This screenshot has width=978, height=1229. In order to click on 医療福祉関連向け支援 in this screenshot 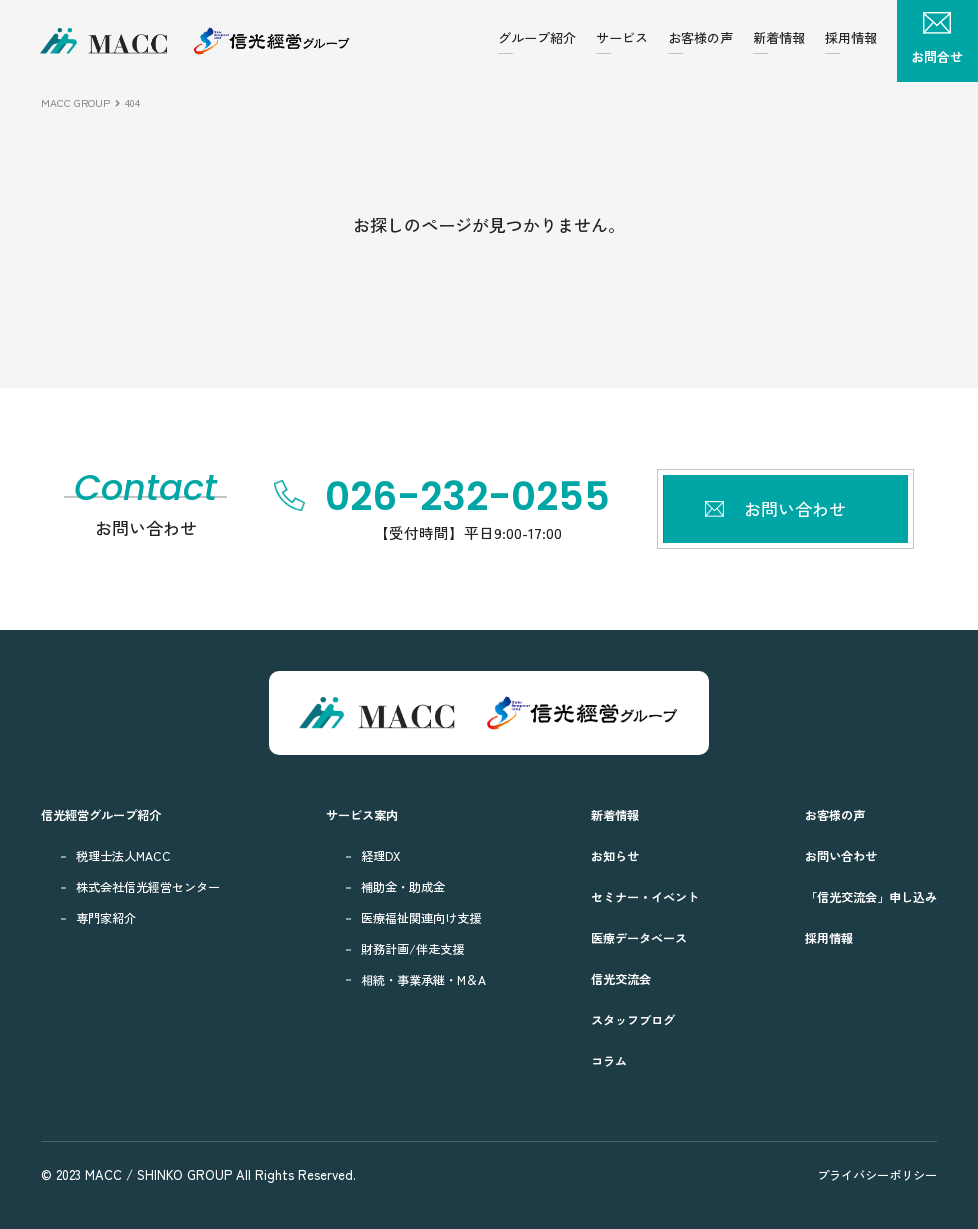, I will do `click(421, 918)`.